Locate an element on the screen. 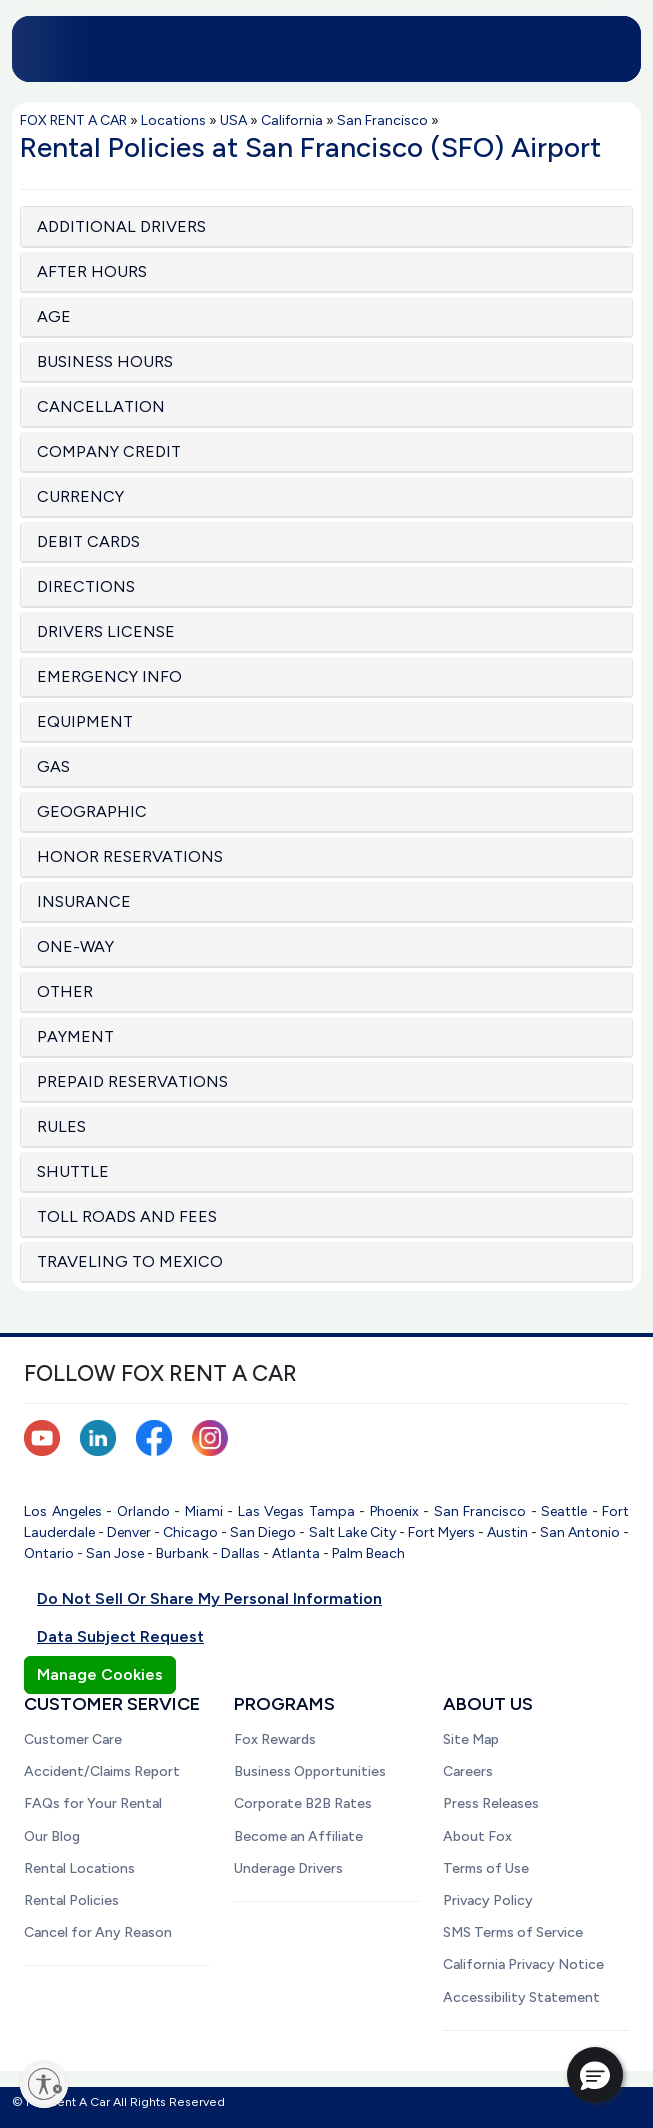  Corporate B2B Rates is located at coordinates (303, 1803).